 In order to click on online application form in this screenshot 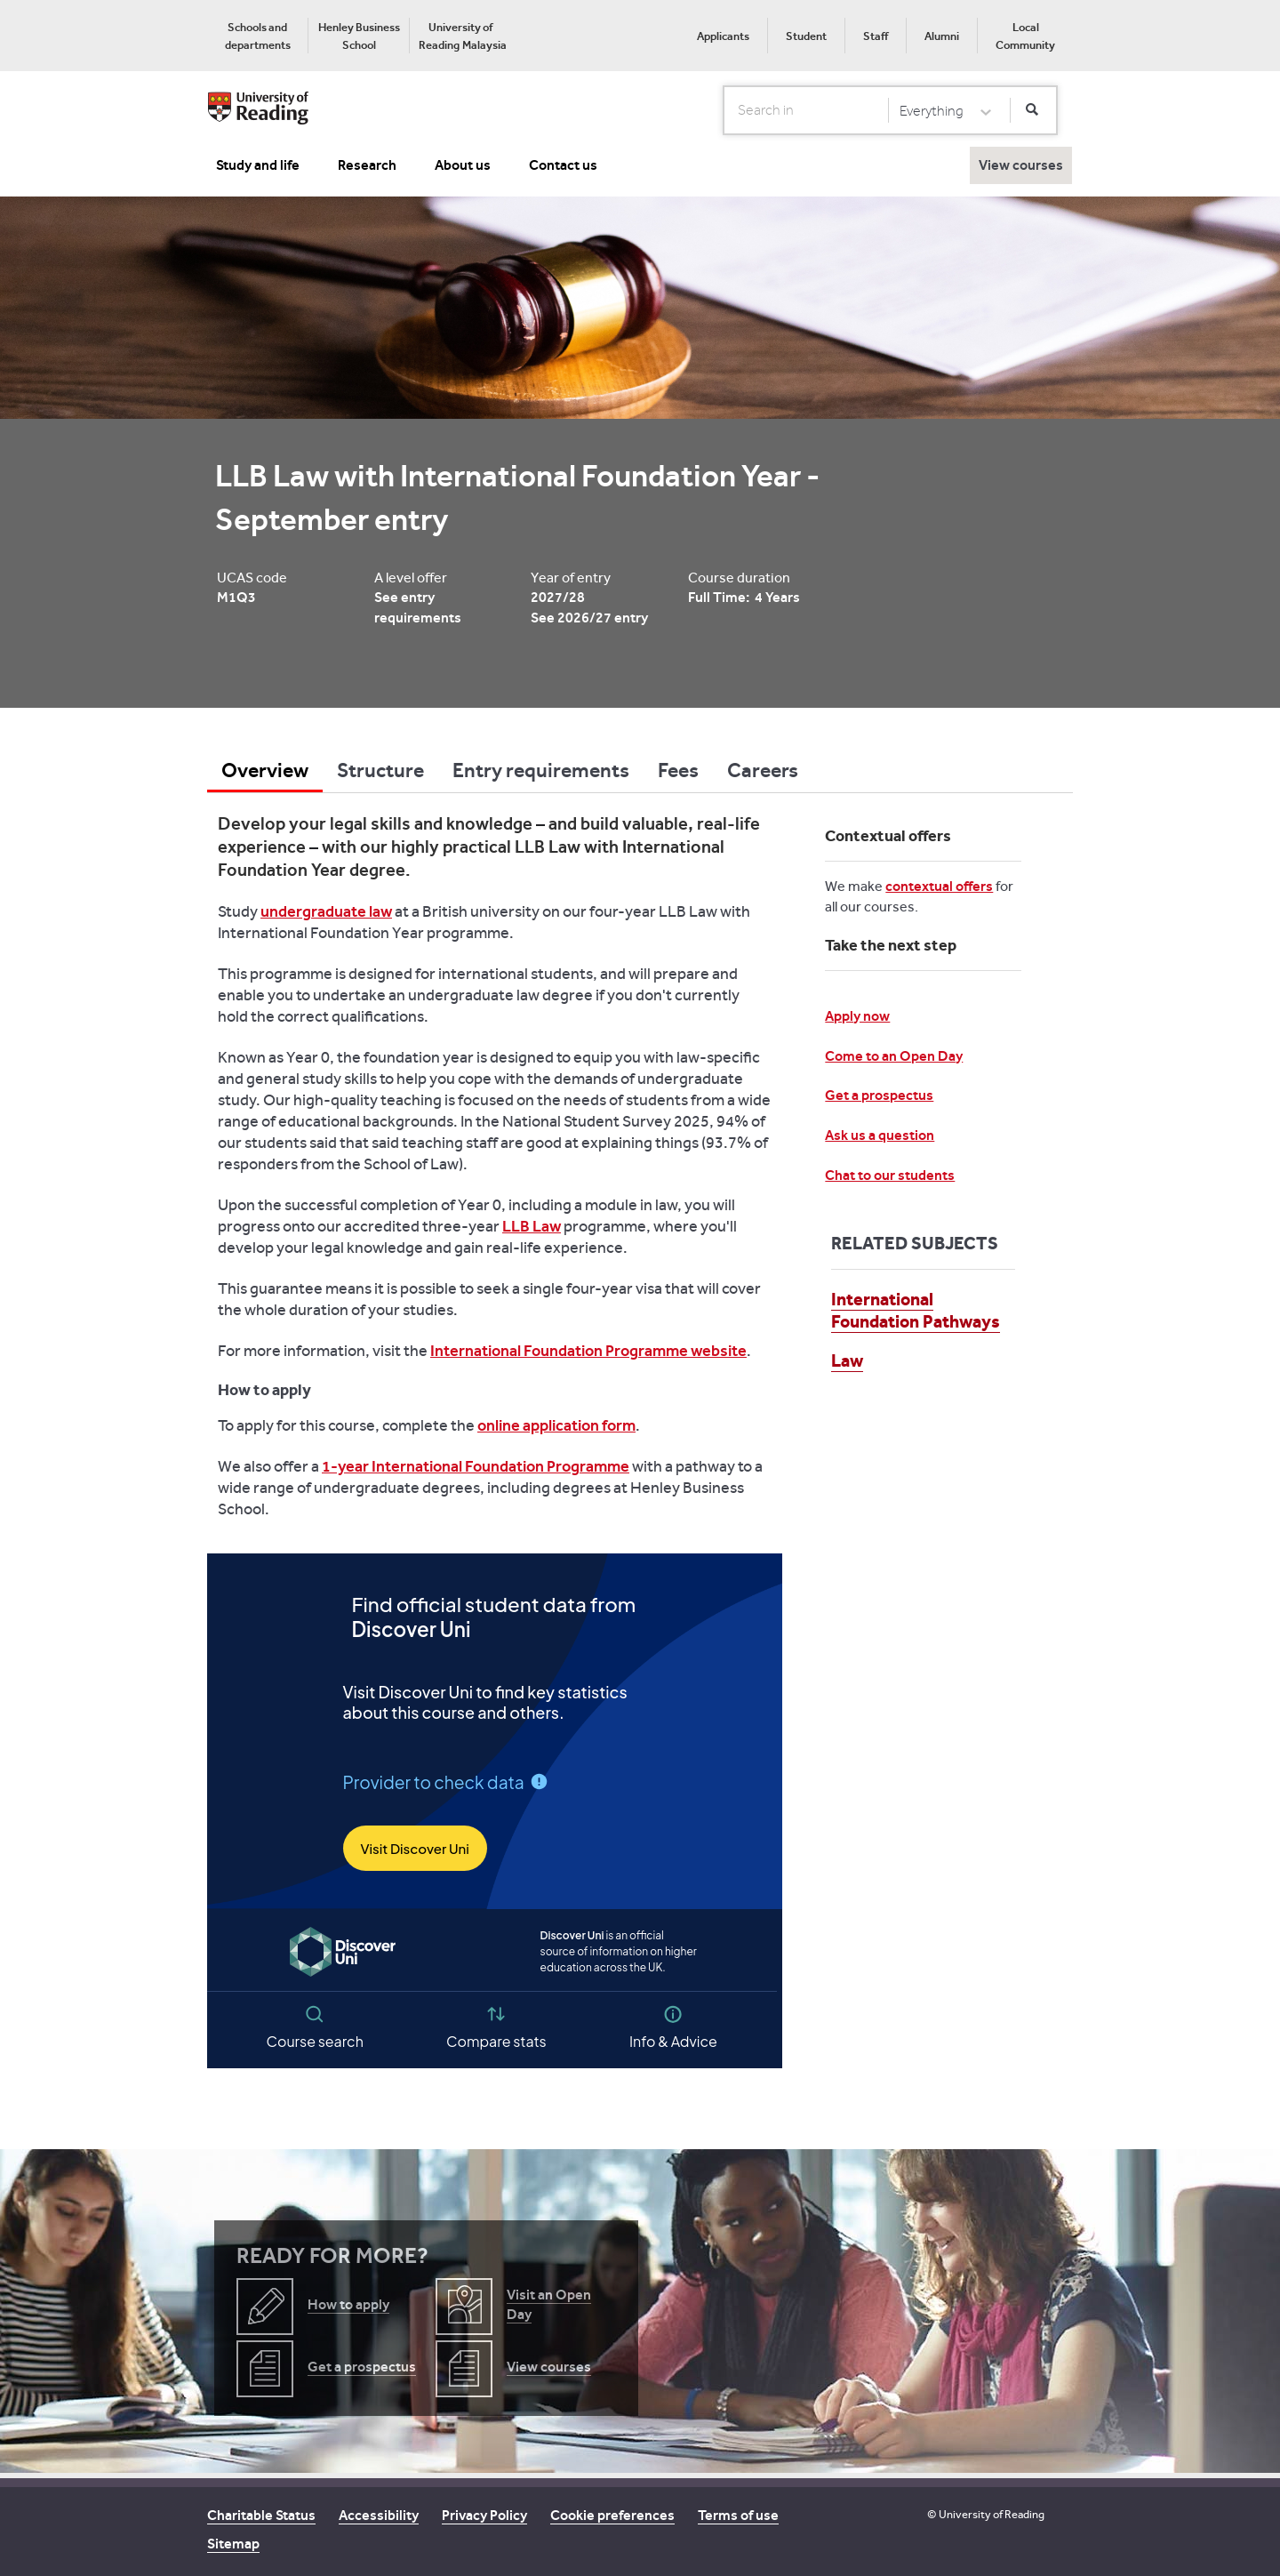, I will do `click(556, 1425)`.